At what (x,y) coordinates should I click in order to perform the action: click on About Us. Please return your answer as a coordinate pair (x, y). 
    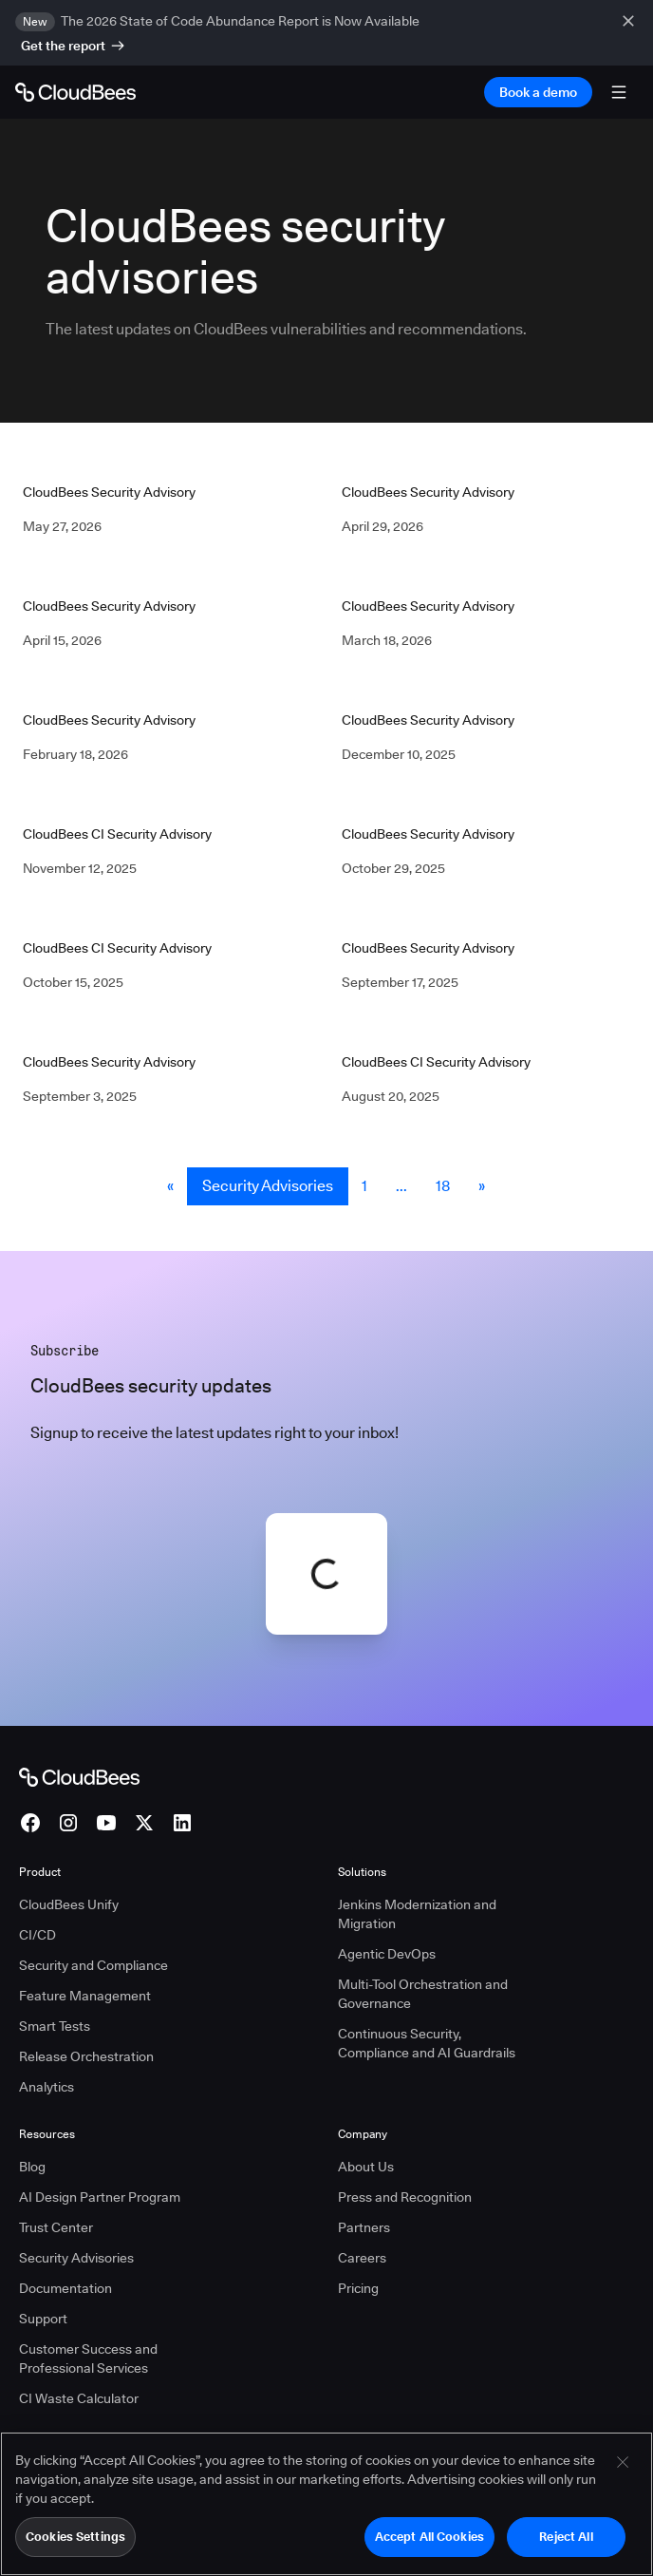
    Looking at the image, I should click on (366, 2166).